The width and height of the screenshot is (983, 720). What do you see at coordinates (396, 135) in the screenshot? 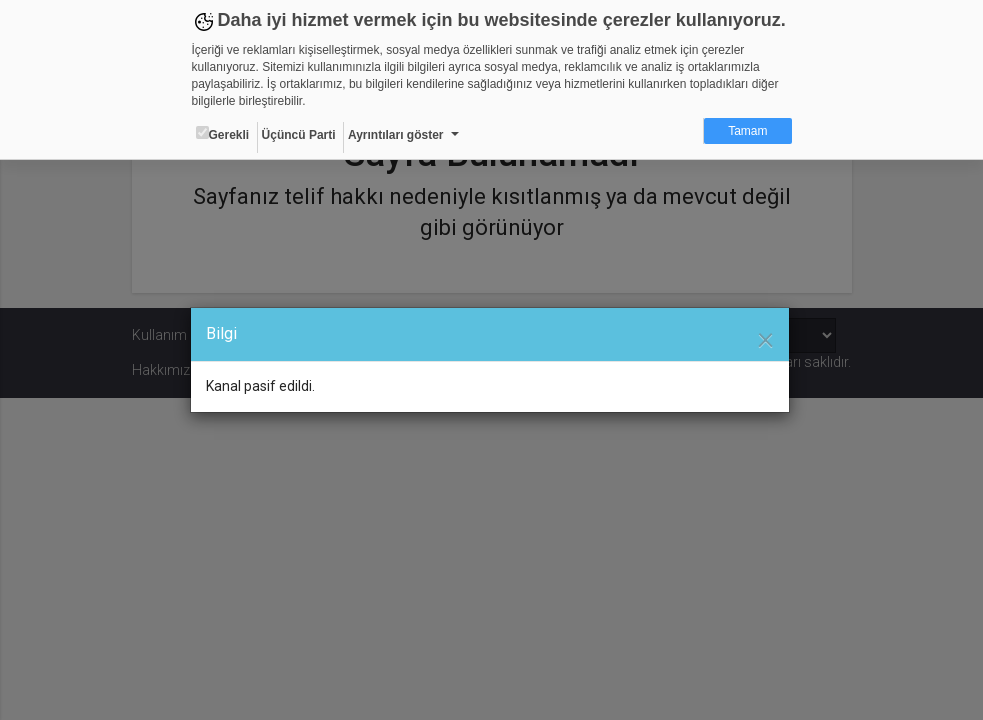
I see `Ayrıntıları göster` at bounding box center [396, 135].